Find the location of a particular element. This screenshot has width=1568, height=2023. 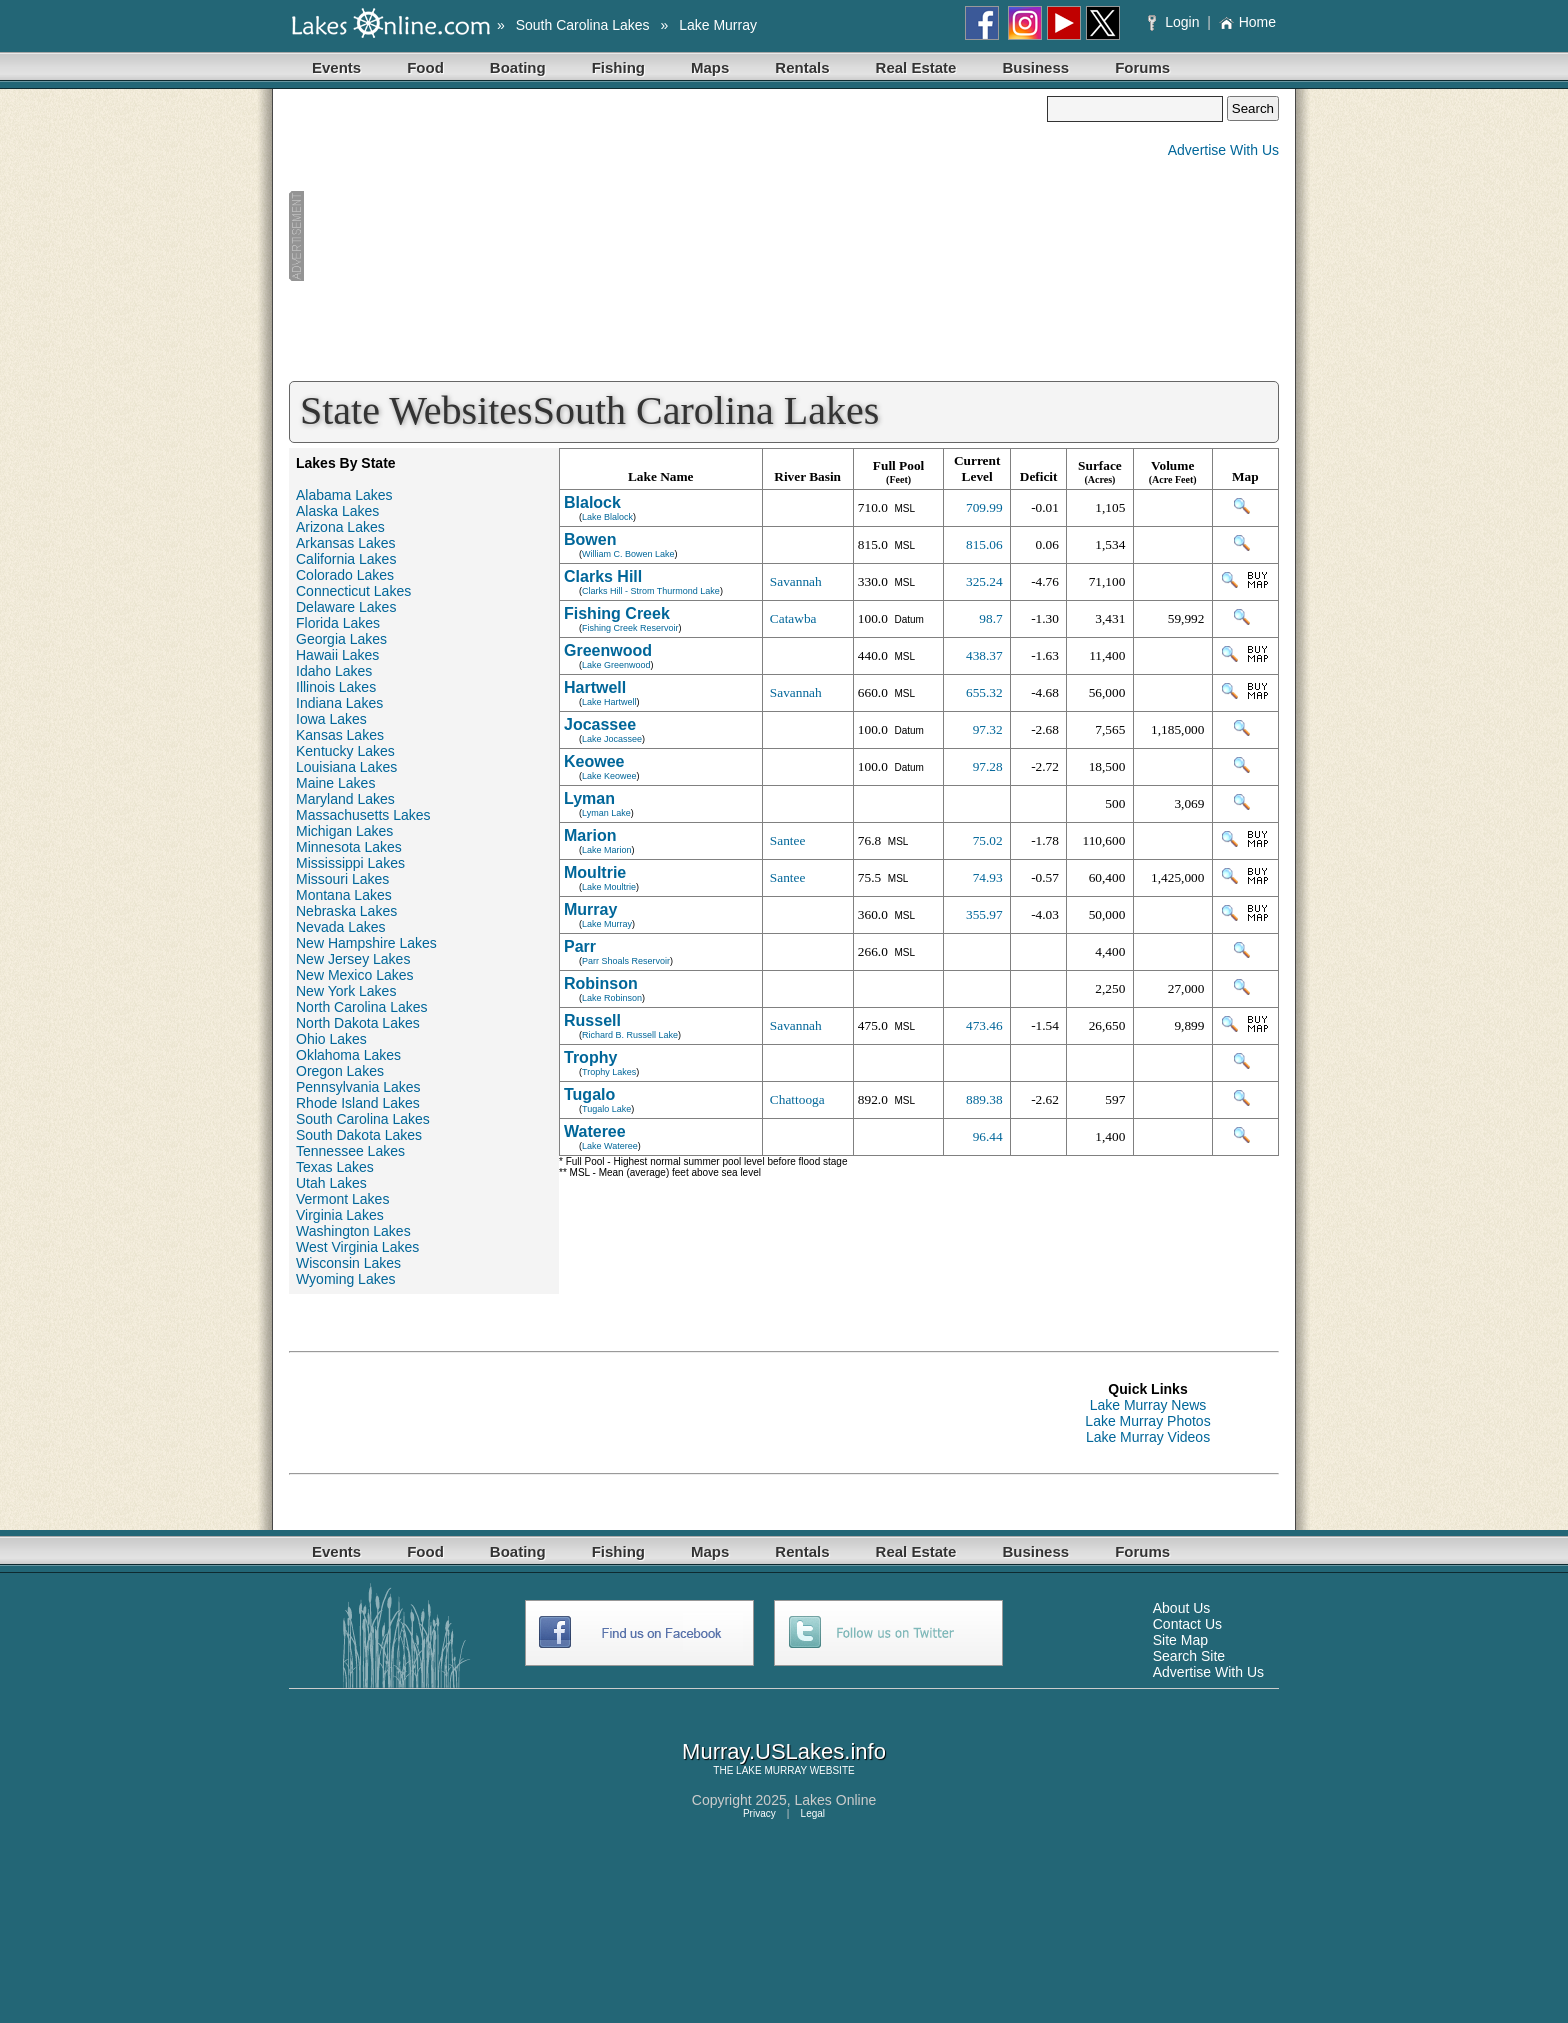

New York Lakes is located at coordinates (346, 991).